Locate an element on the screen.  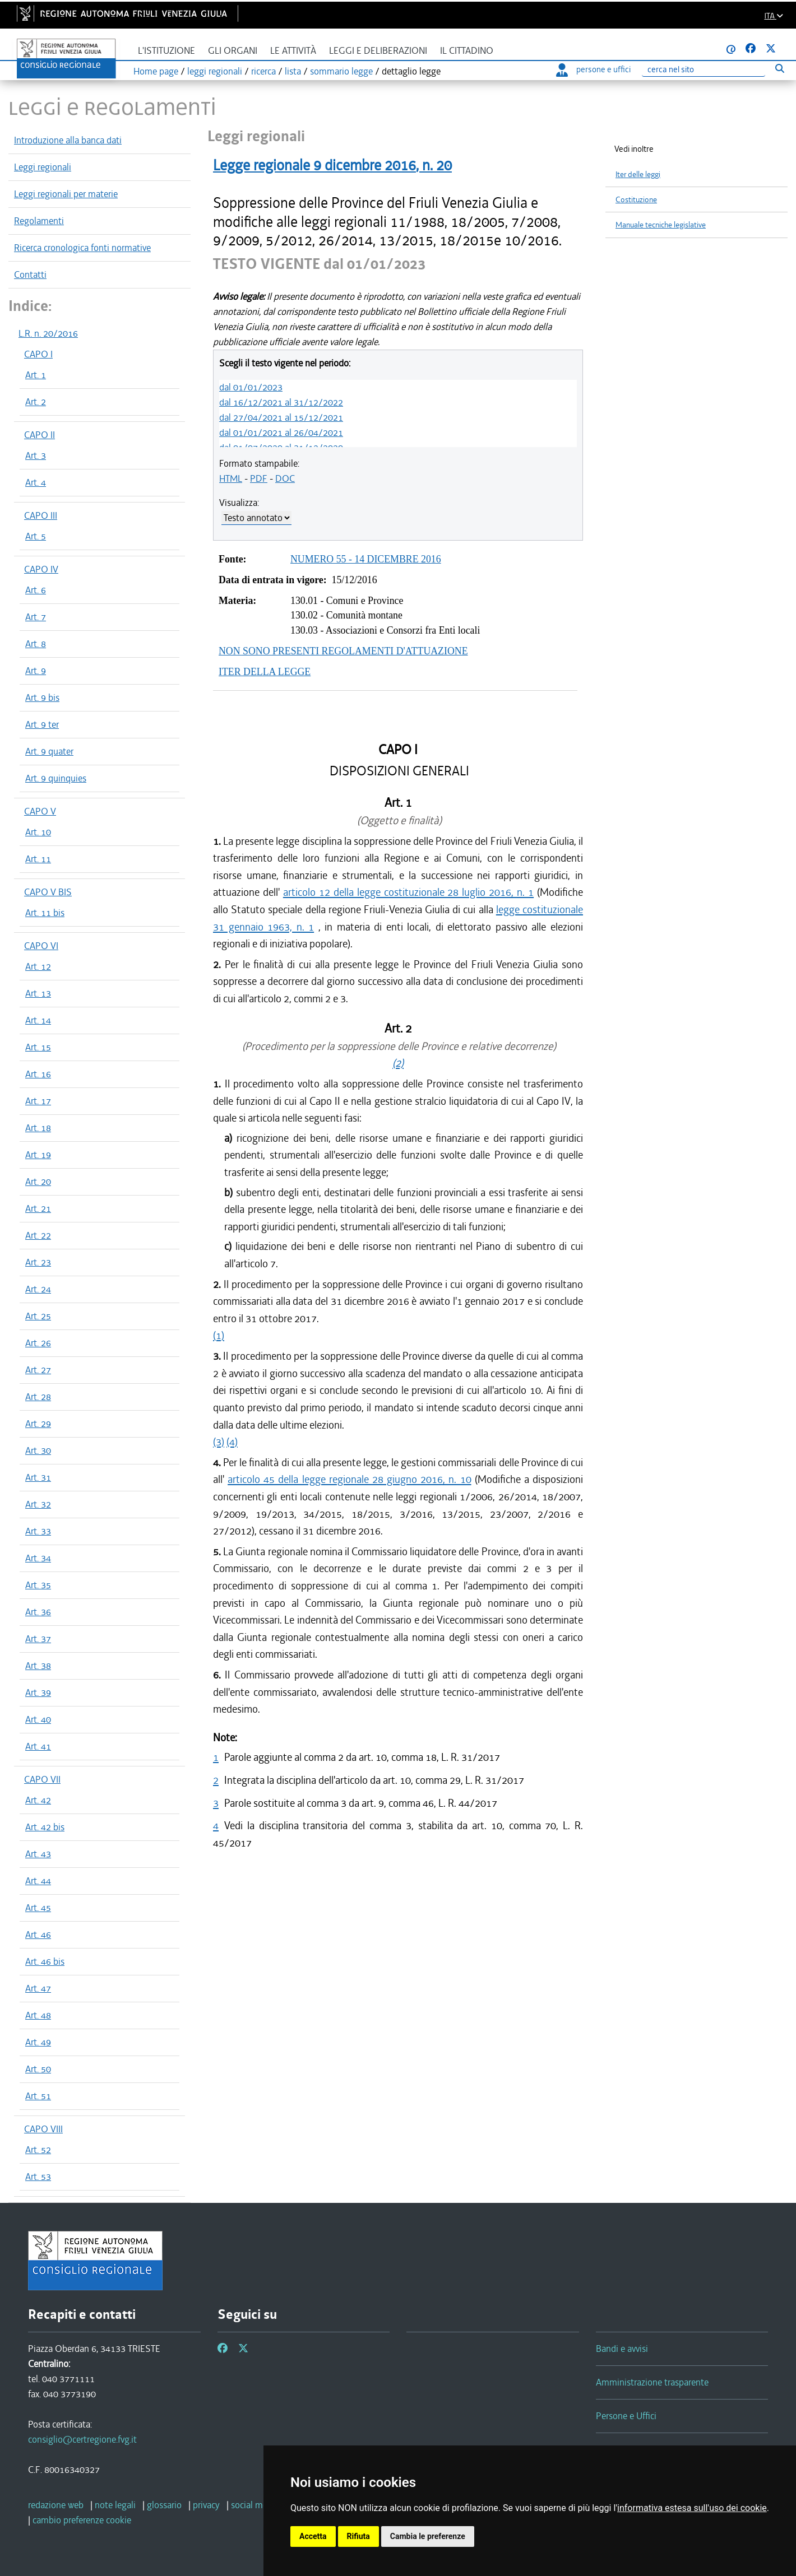
Art. 22 is located at coordinates (38, 1235).